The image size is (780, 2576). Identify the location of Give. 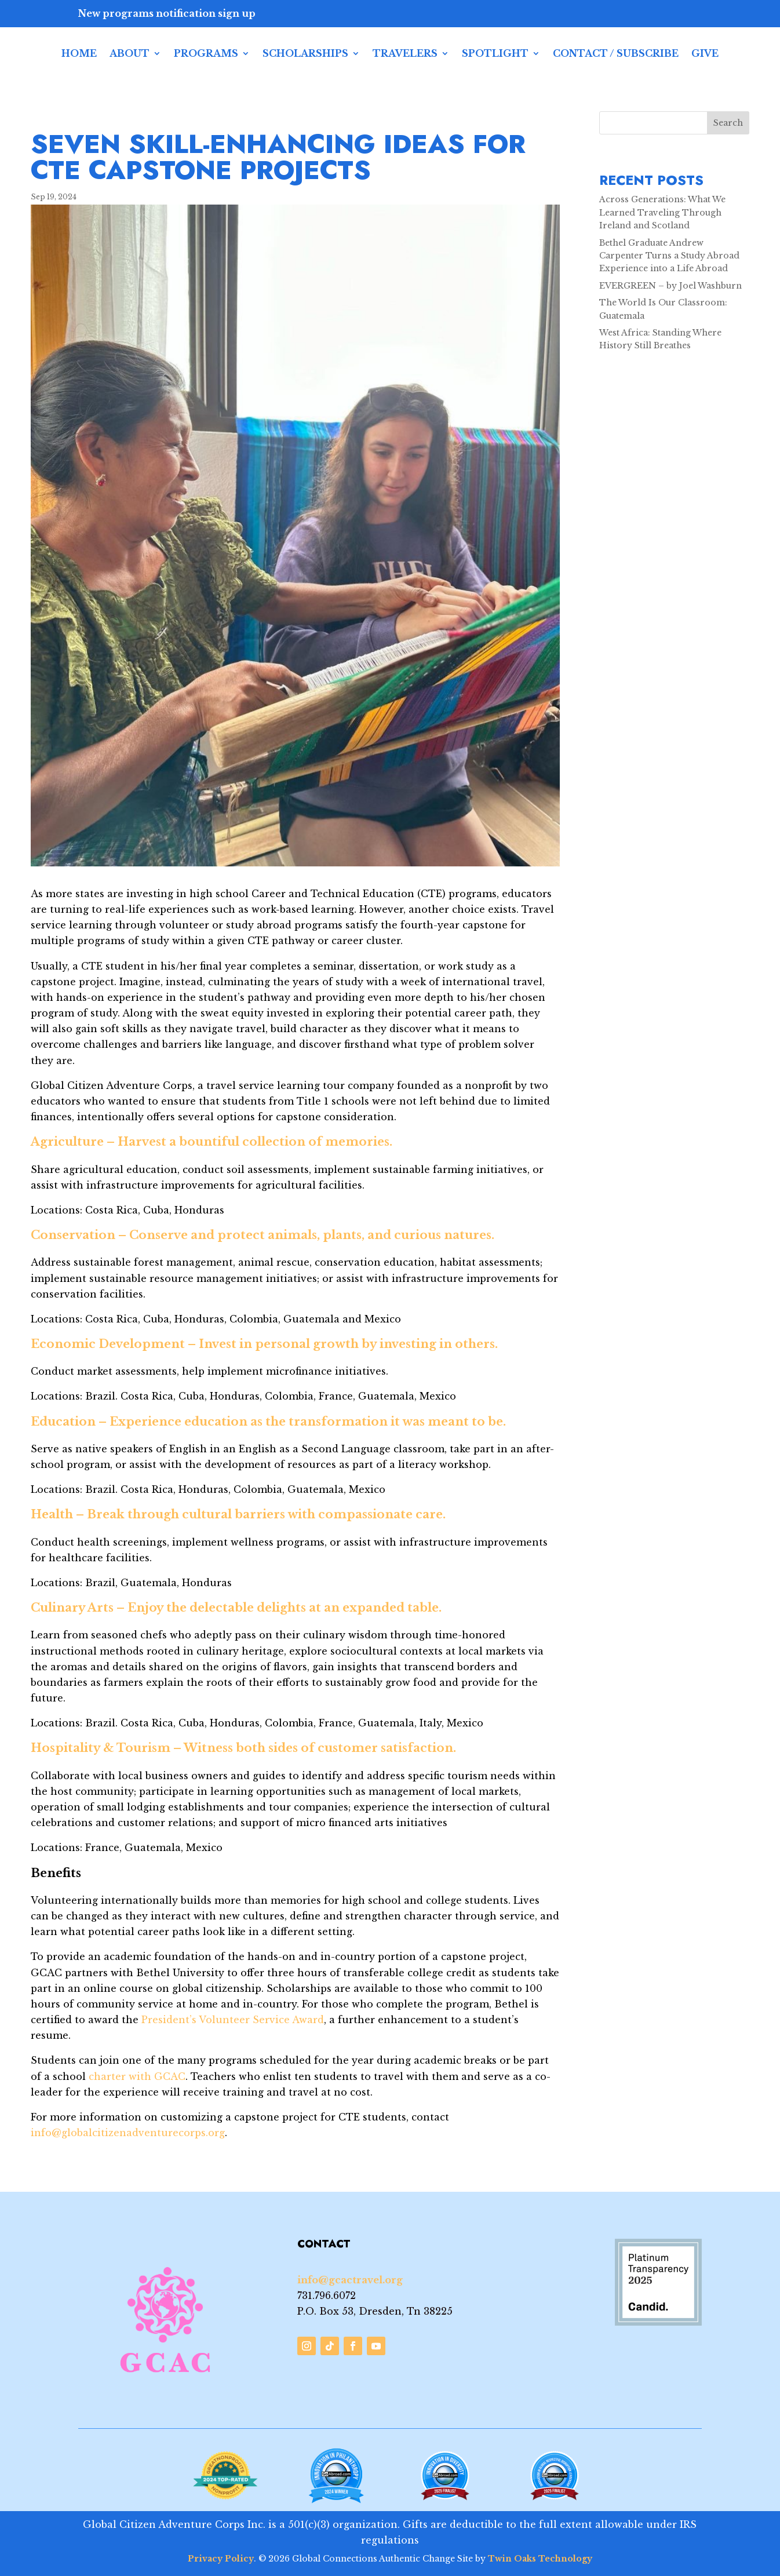
(705, 53).